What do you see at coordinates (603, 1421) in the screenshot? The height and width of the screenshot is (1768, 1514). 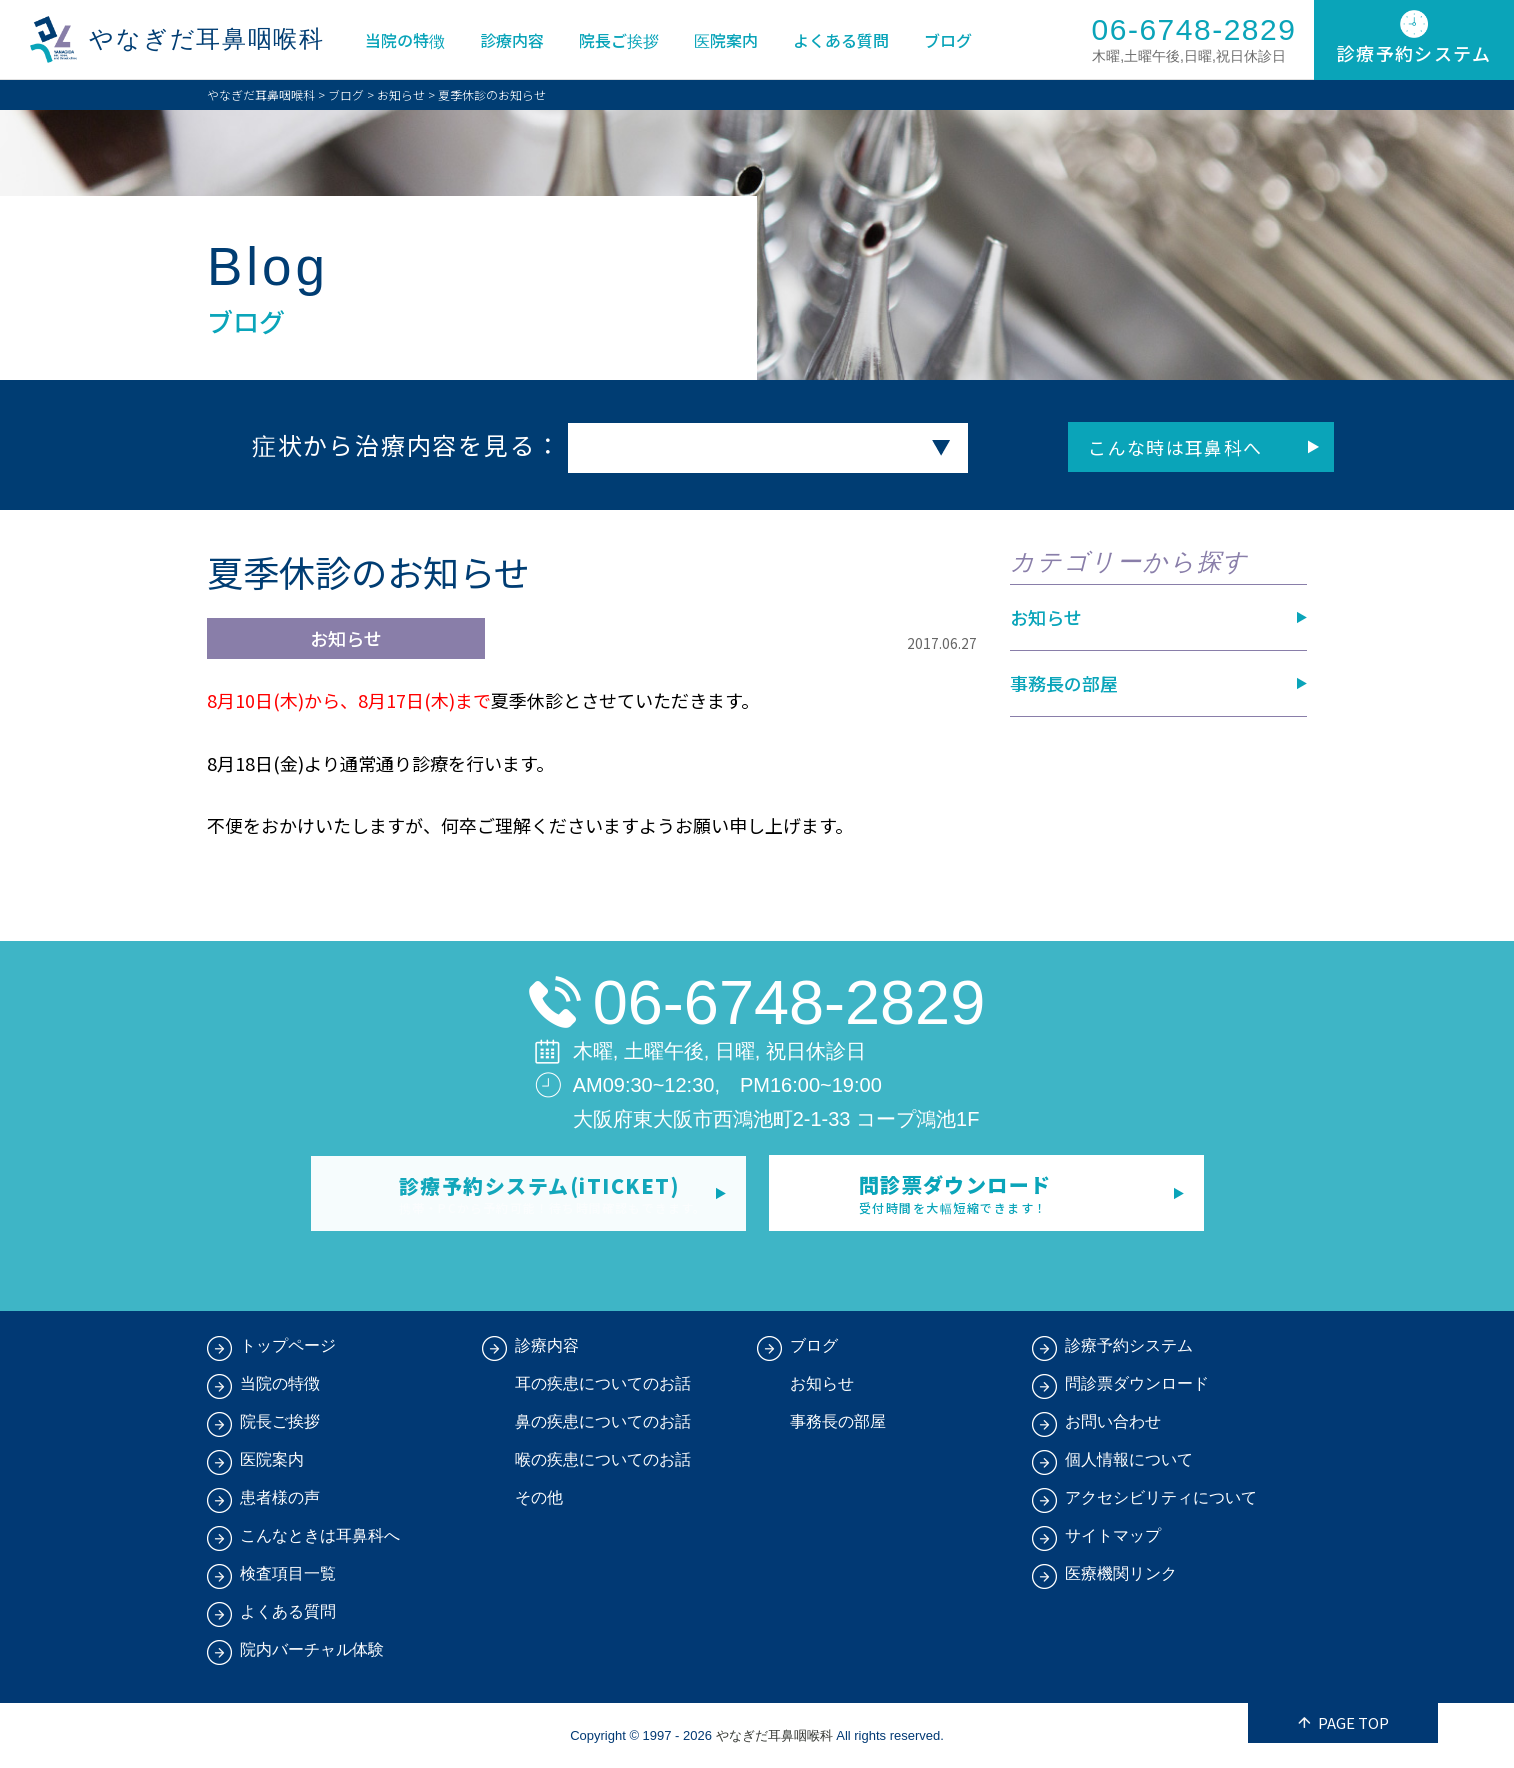 I see `鼻の疾患についてのお話` at bounding box center [603, 1421].